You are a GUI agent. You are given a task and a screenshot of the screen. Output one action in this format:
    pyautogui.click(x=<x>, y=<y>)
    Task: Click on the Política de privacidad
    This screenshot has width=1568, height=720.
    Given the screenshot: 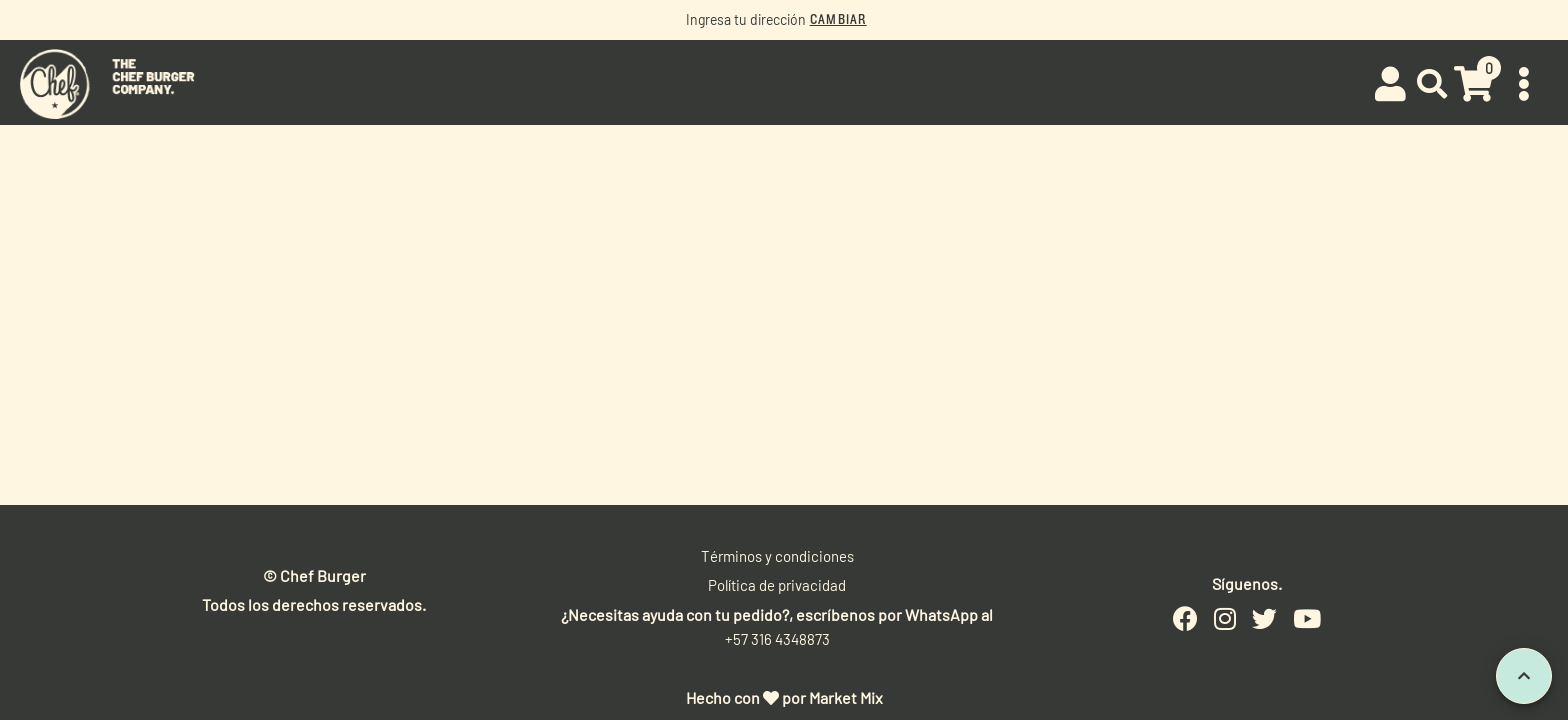 What is the action you would take?
    pyautogui.click(x=777, y=585)
    